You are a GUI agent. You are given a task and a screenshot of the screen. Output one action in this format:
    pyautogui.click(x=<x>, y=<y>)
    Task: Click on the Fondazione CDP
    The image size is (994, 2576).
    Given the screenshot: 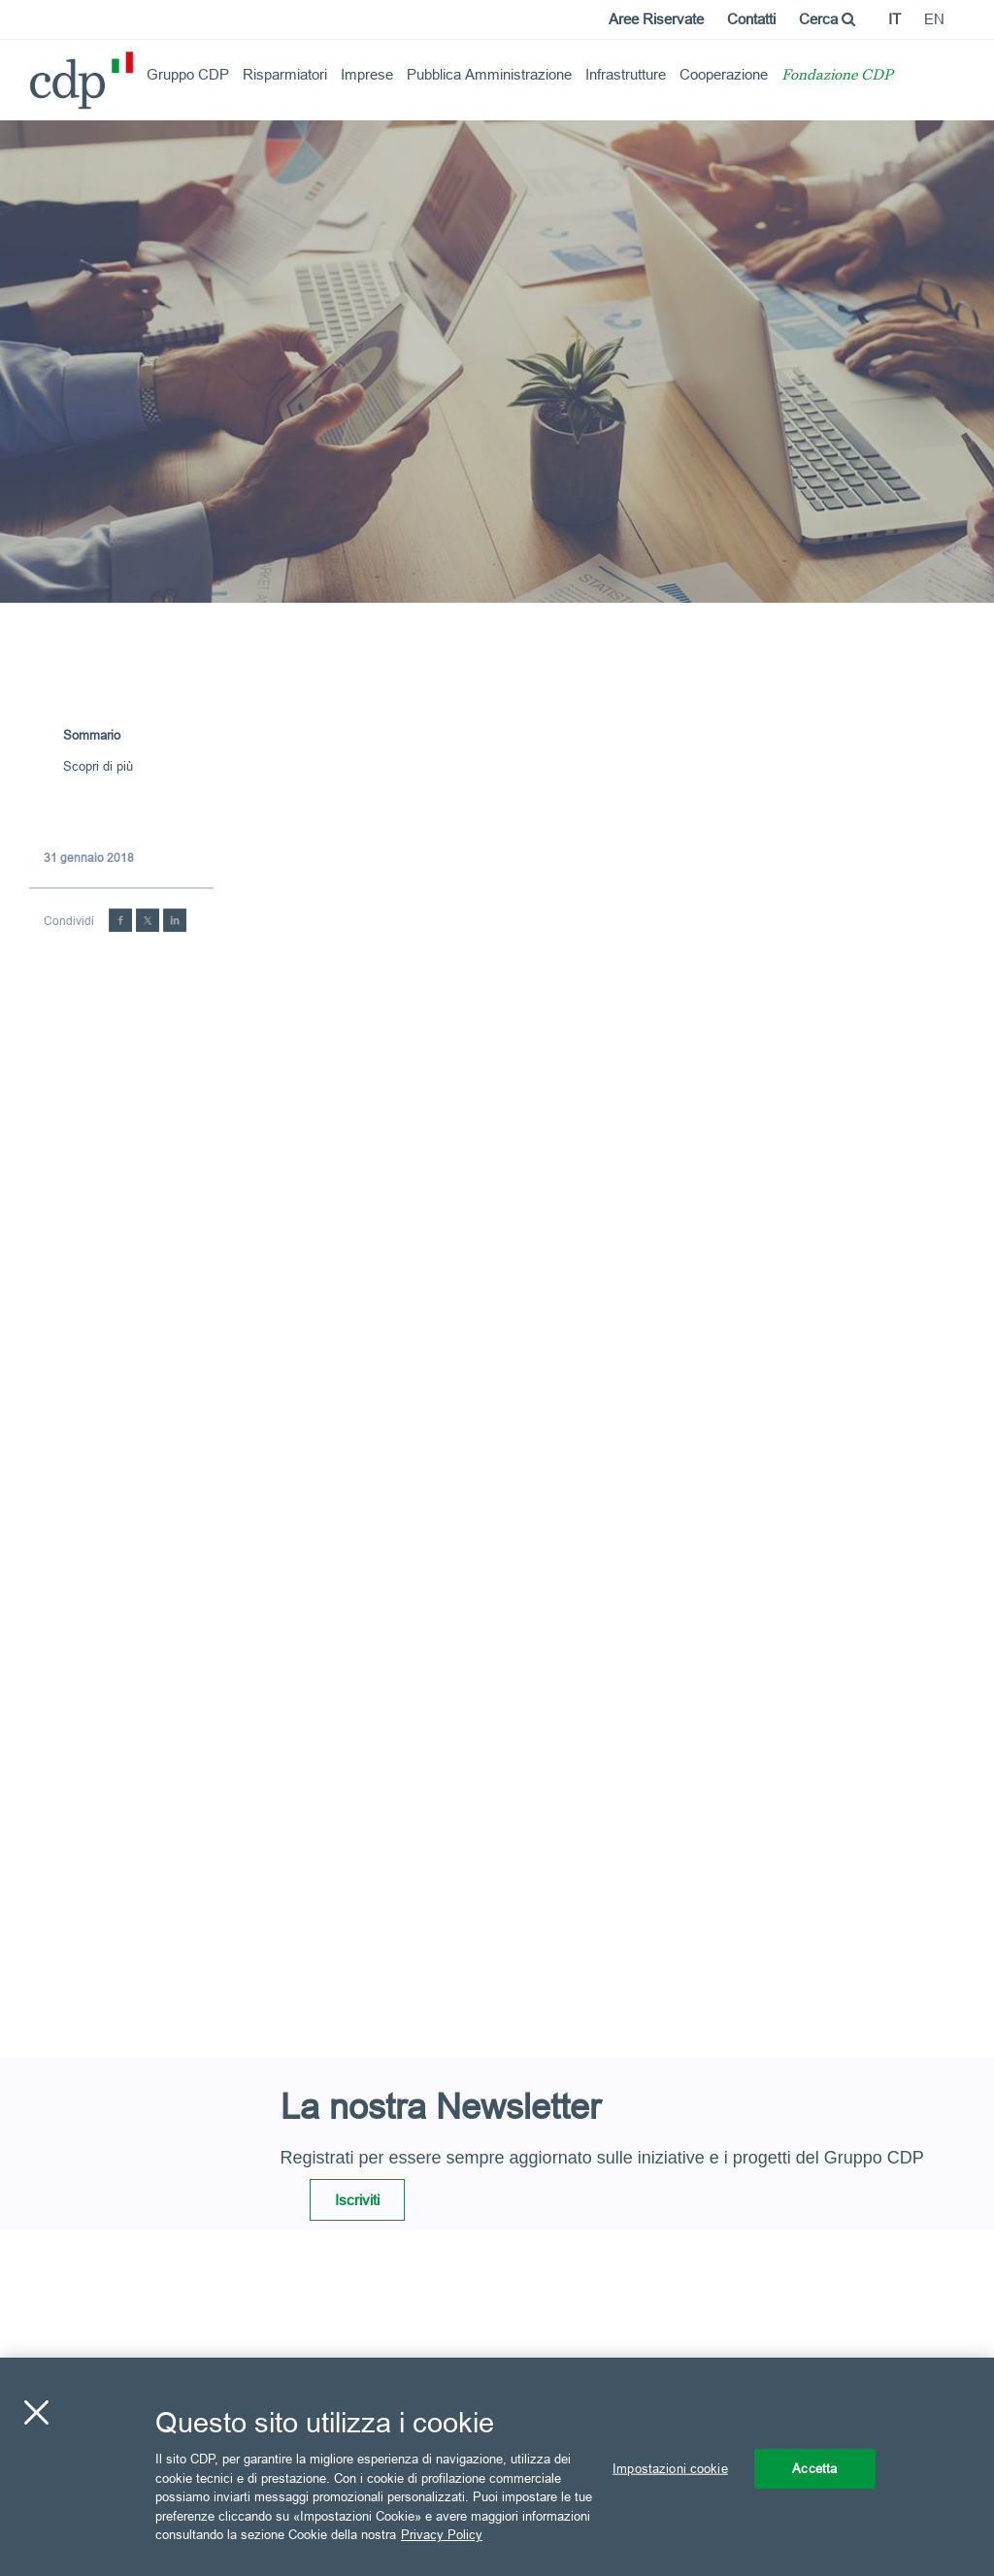 What is the action you would take?
    pyautogui.click(x=837, y=76)
    